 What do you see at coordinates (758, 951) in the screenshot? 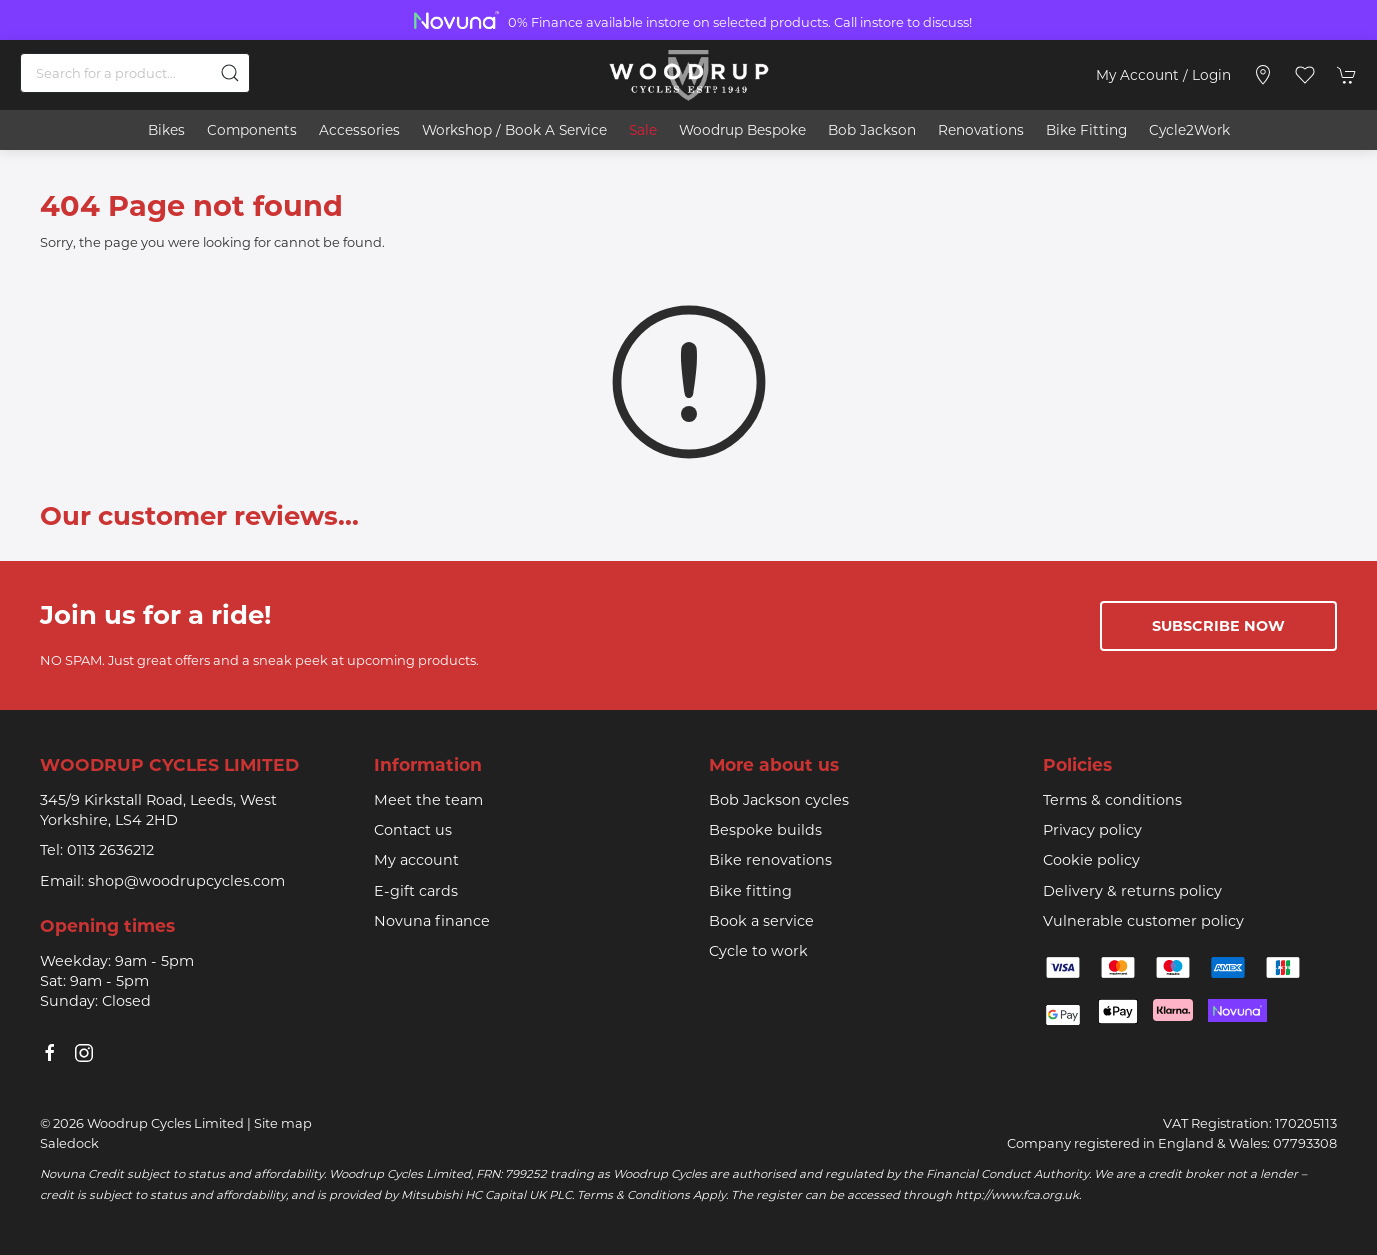
I see `Cycle to work` at bounding box center [758, 951].